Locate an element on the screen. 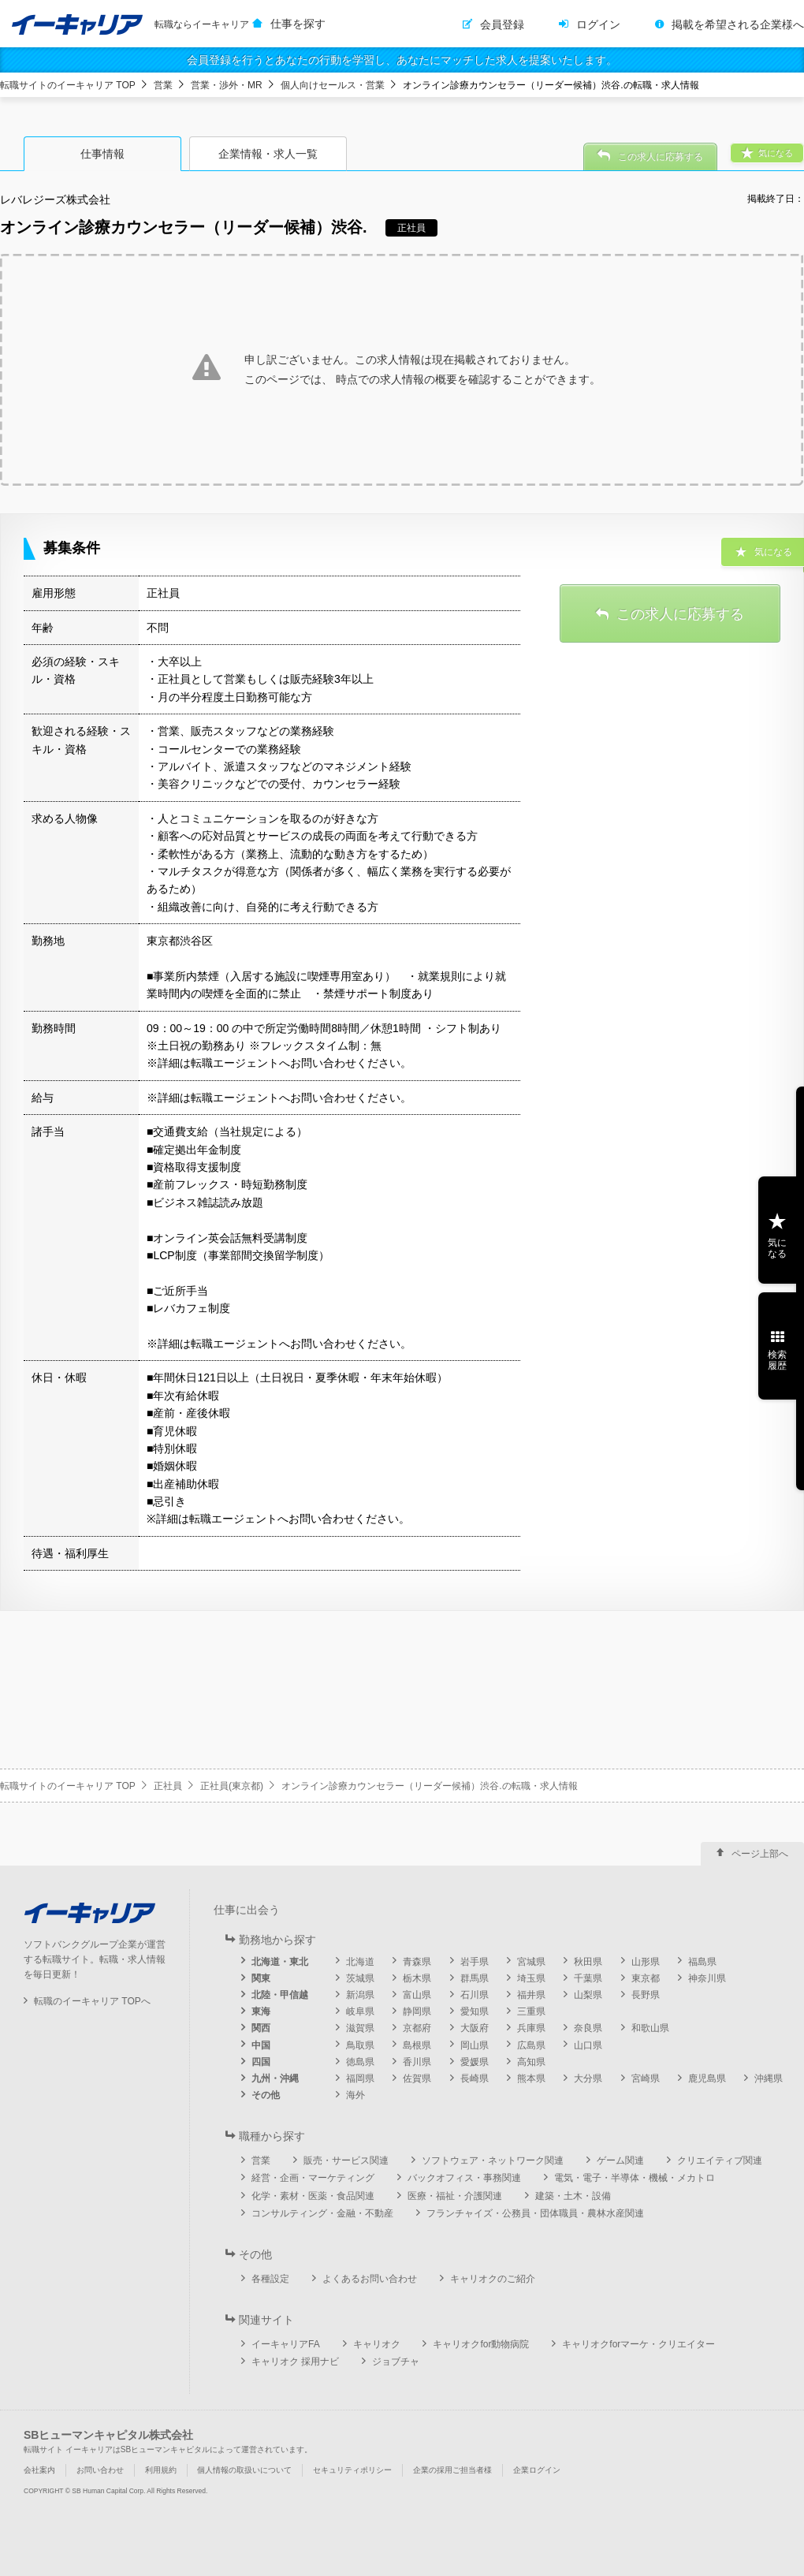 The width and height of the screenshot is (804, 2576). 九州・沖縄 is located at coordinates (275, 2078).